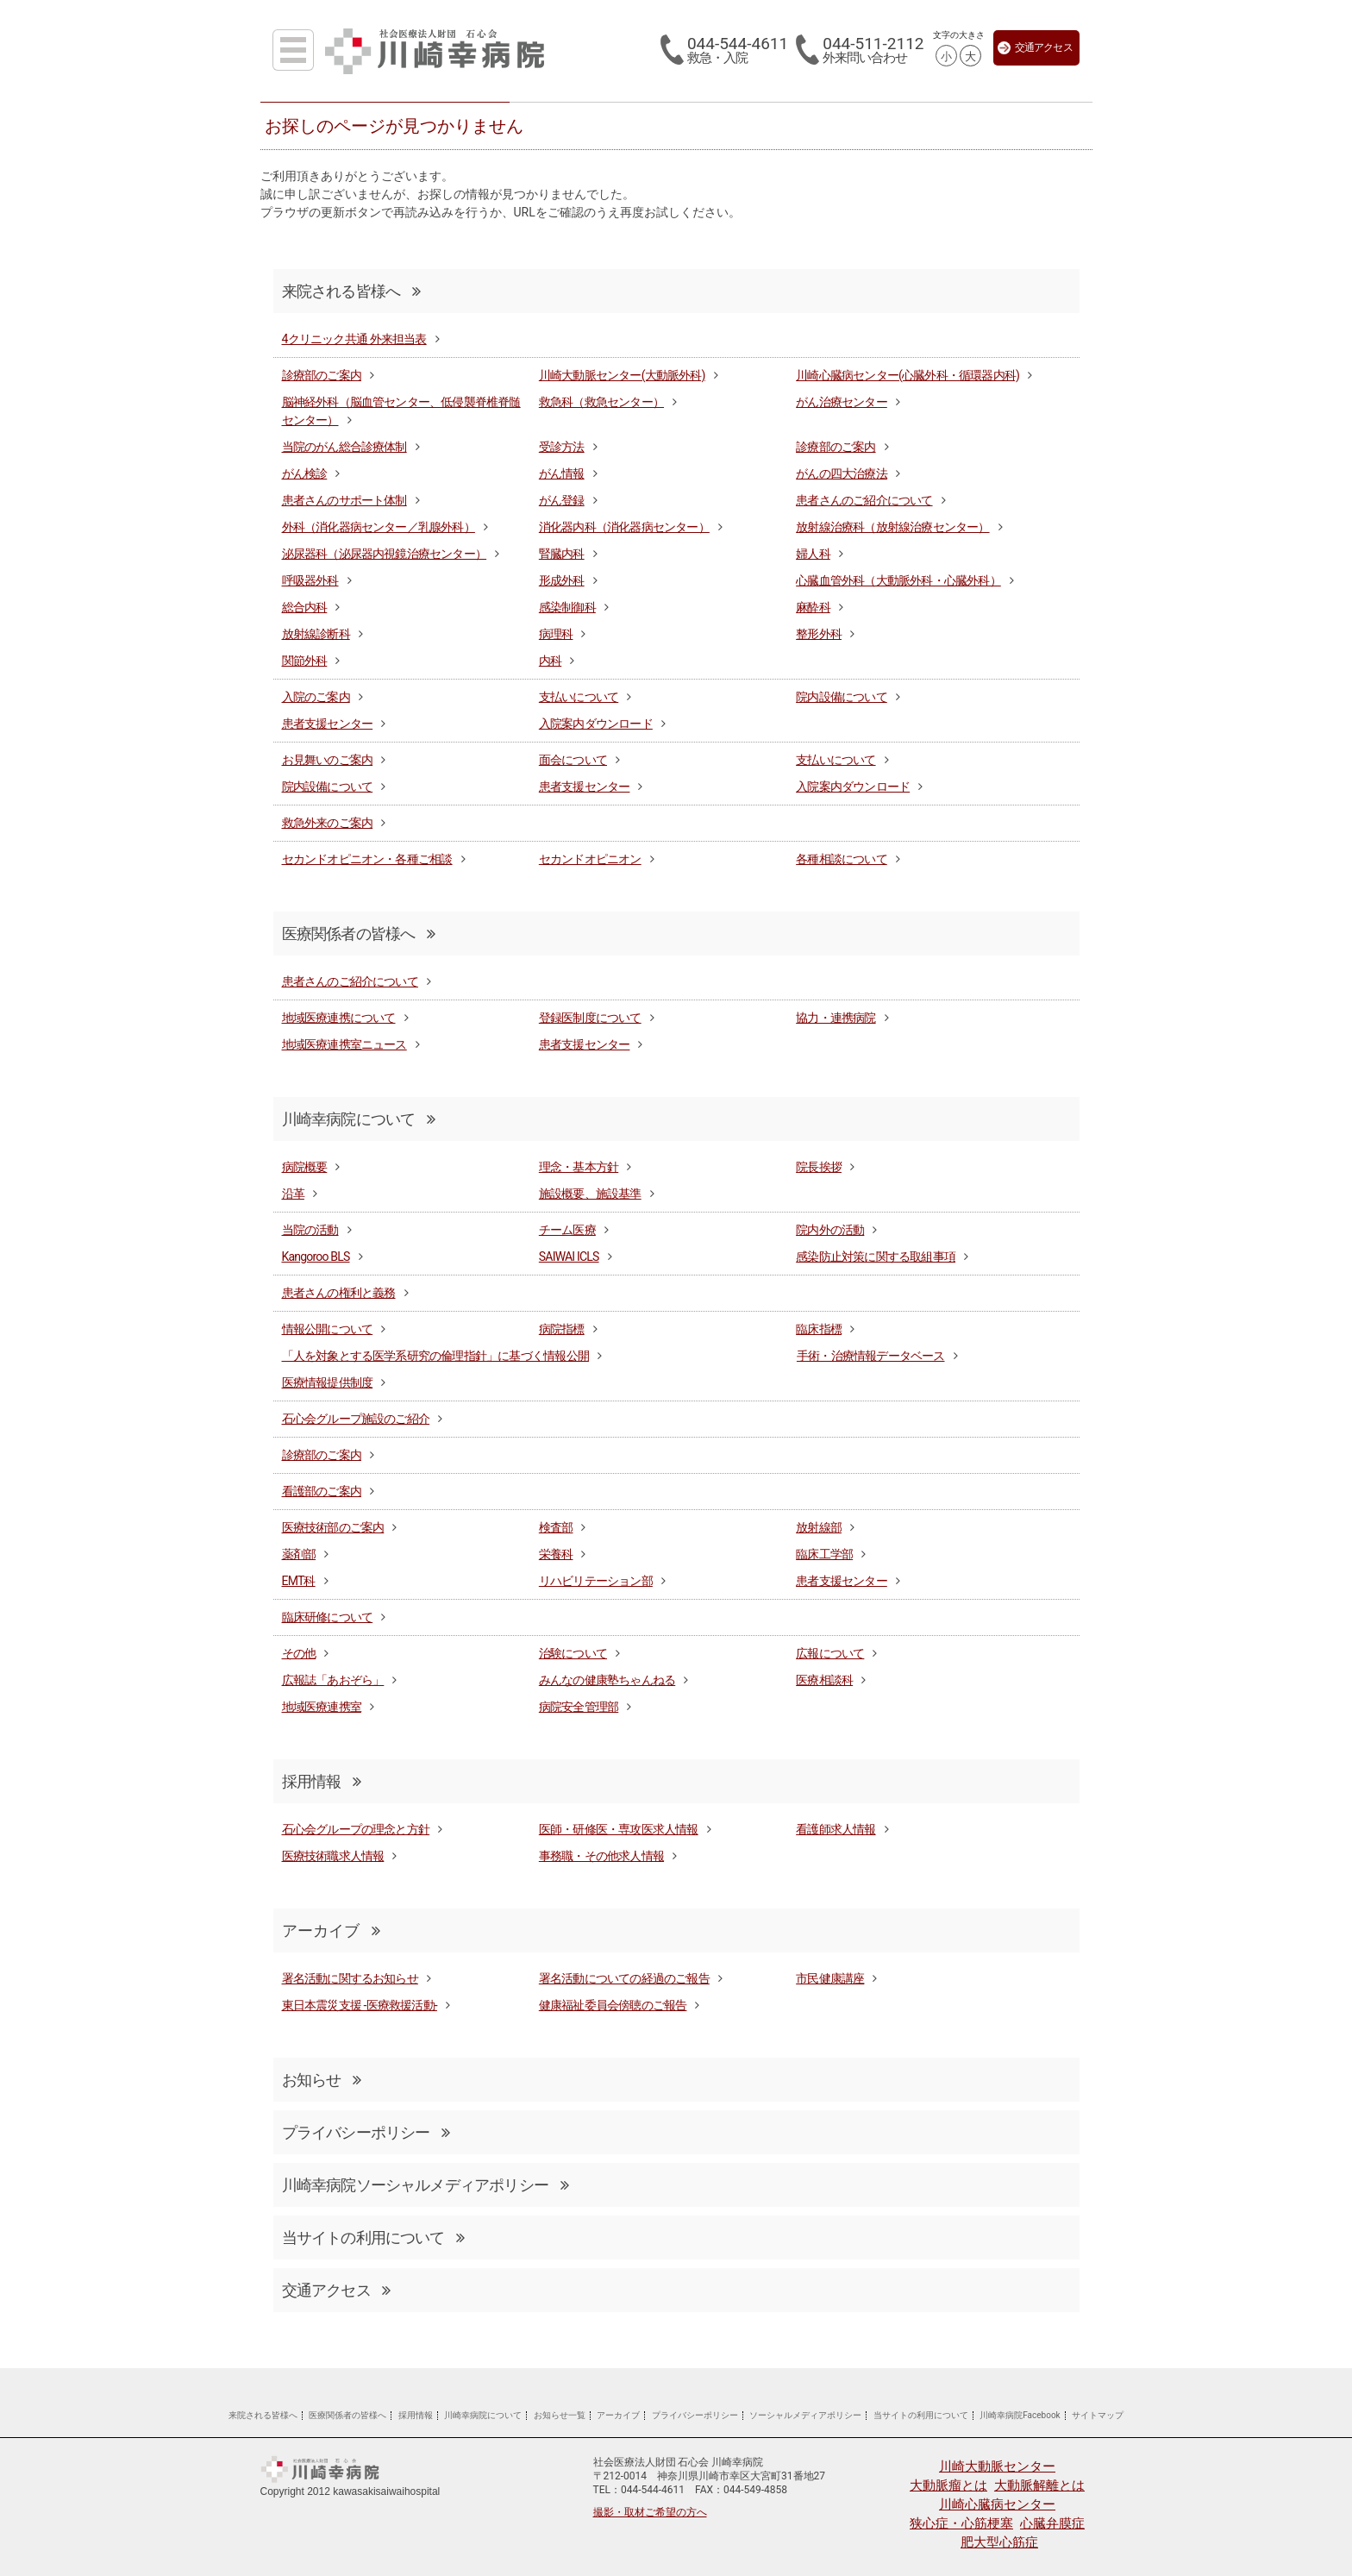 The height and width of the screenshot is (2576, 1352). Describe the element at coordinates (819, 634) in the screenshot. I see `整形外科` at that location.